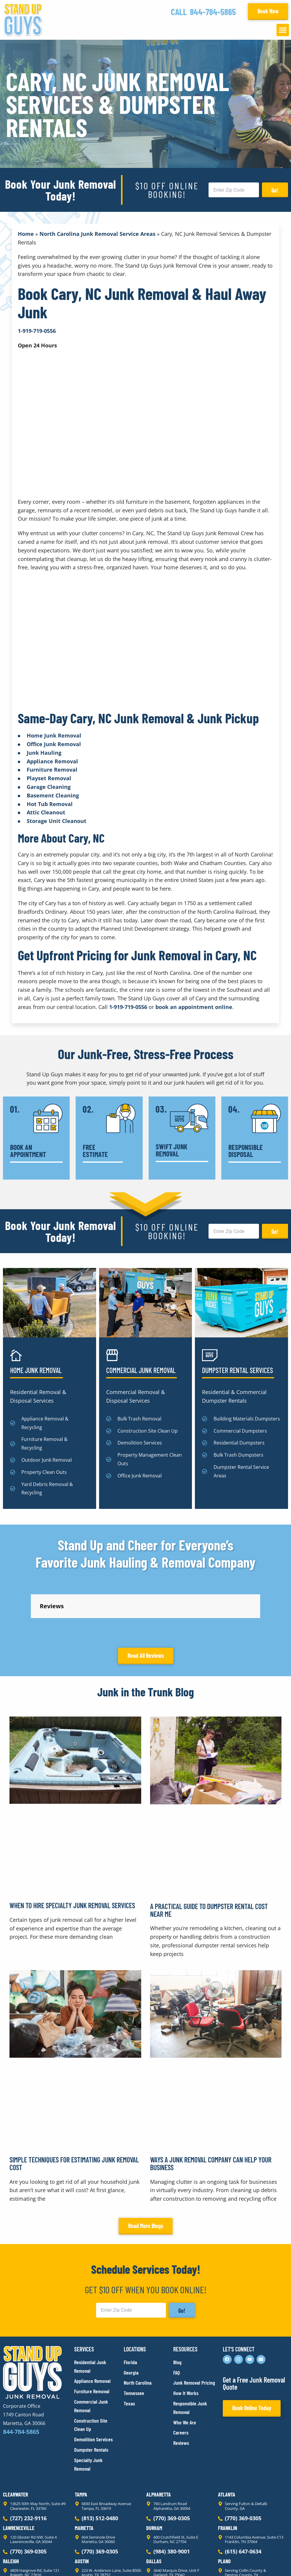 The height and width of the screenshot is (2576, 291). What do you see at coordinates (154, 2474) in the screenshot?
I see `Durham` at bounding box center [154, 2474].